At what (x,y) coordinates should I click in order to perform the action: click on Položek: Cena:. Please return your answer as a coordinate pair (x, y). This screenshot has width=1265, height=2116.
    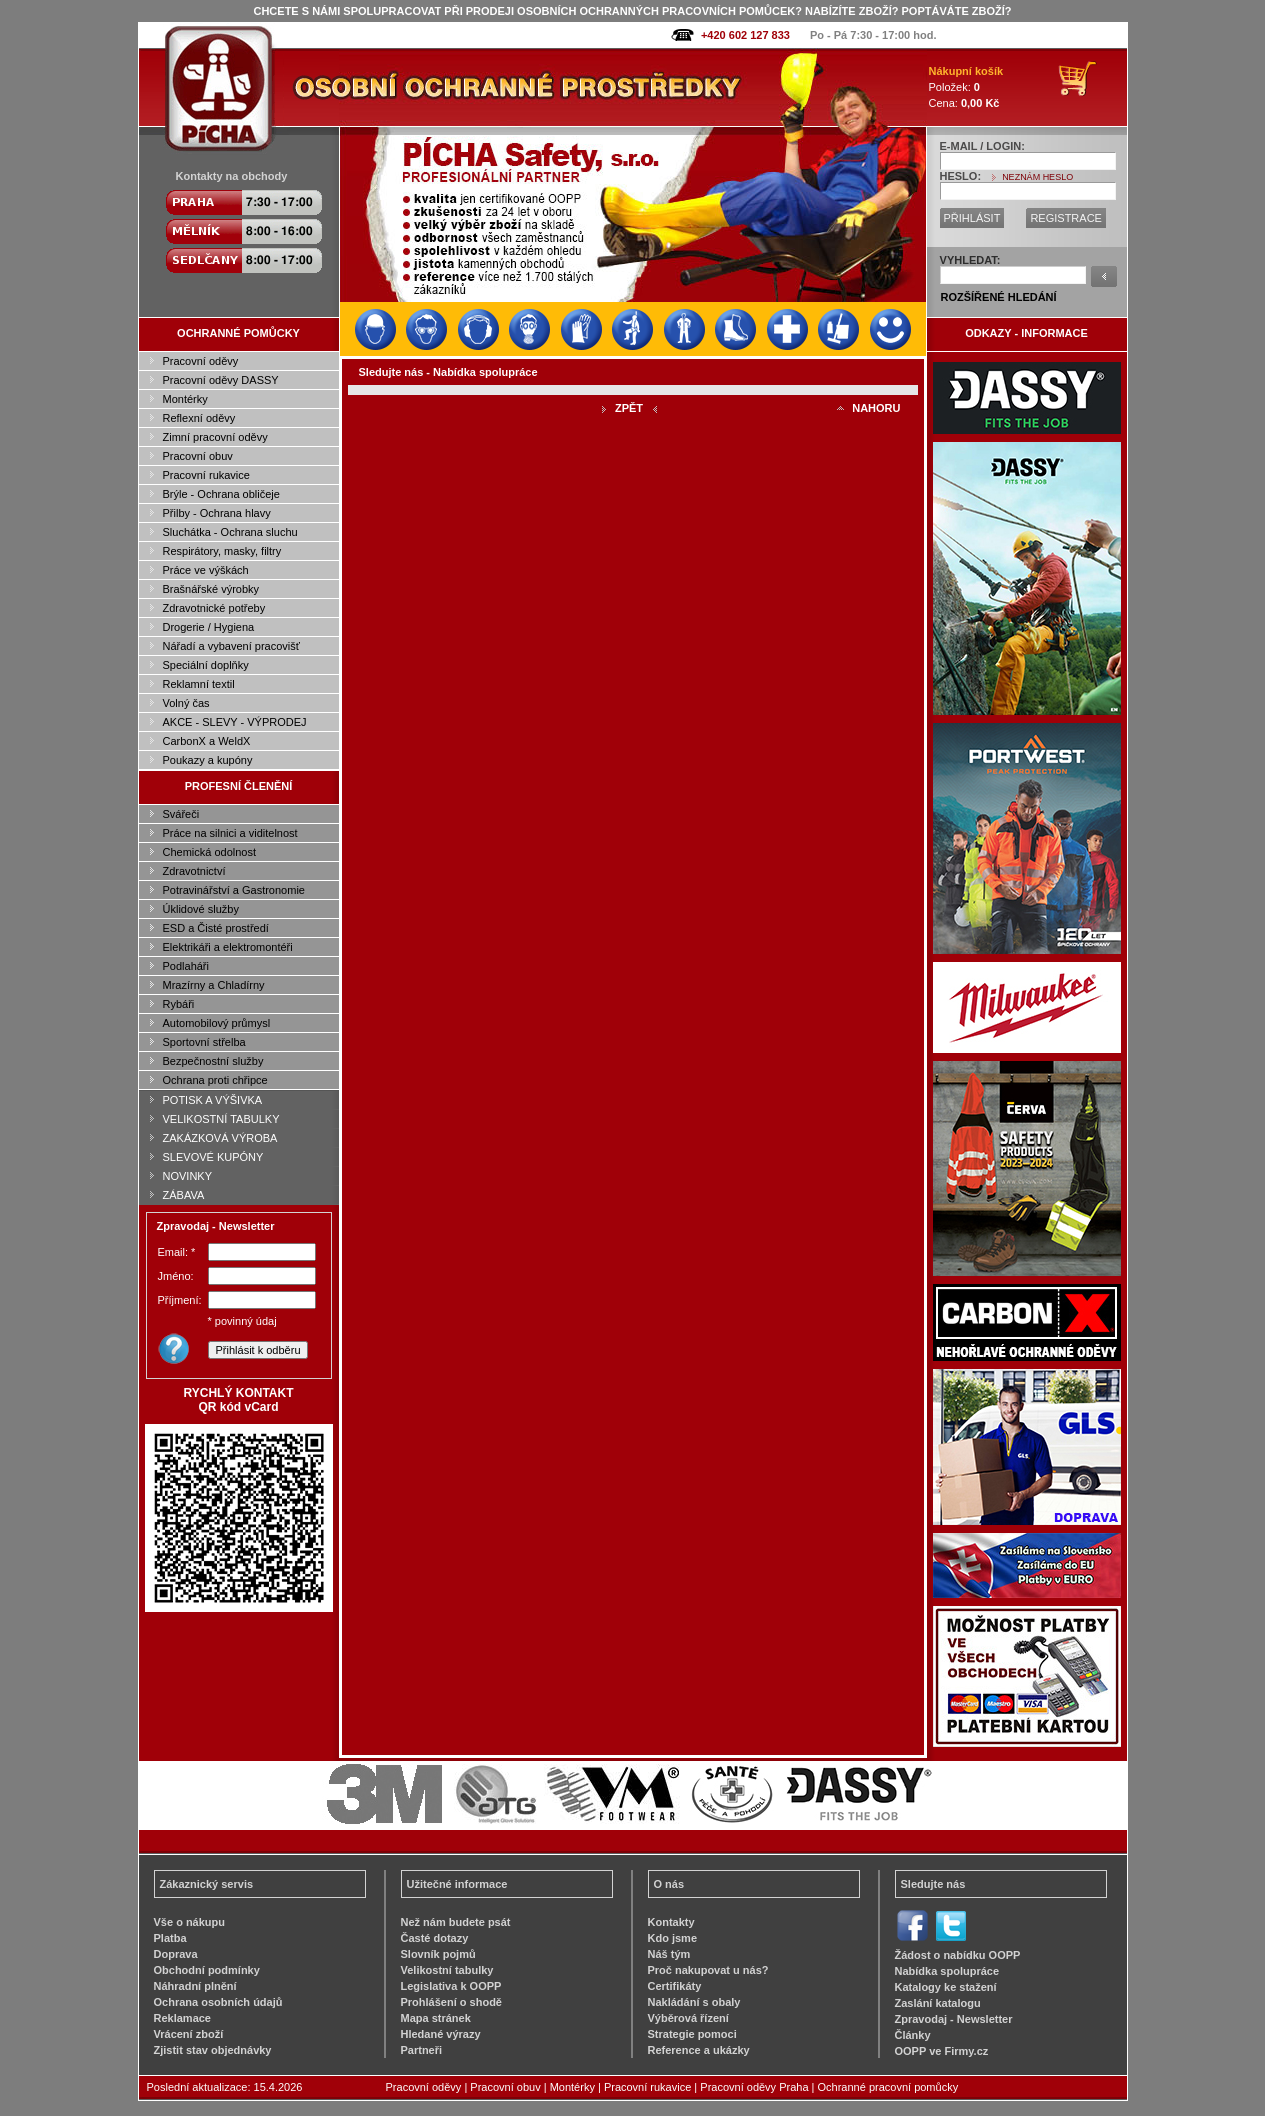
    Looking at the image, I should click on (966, 87).